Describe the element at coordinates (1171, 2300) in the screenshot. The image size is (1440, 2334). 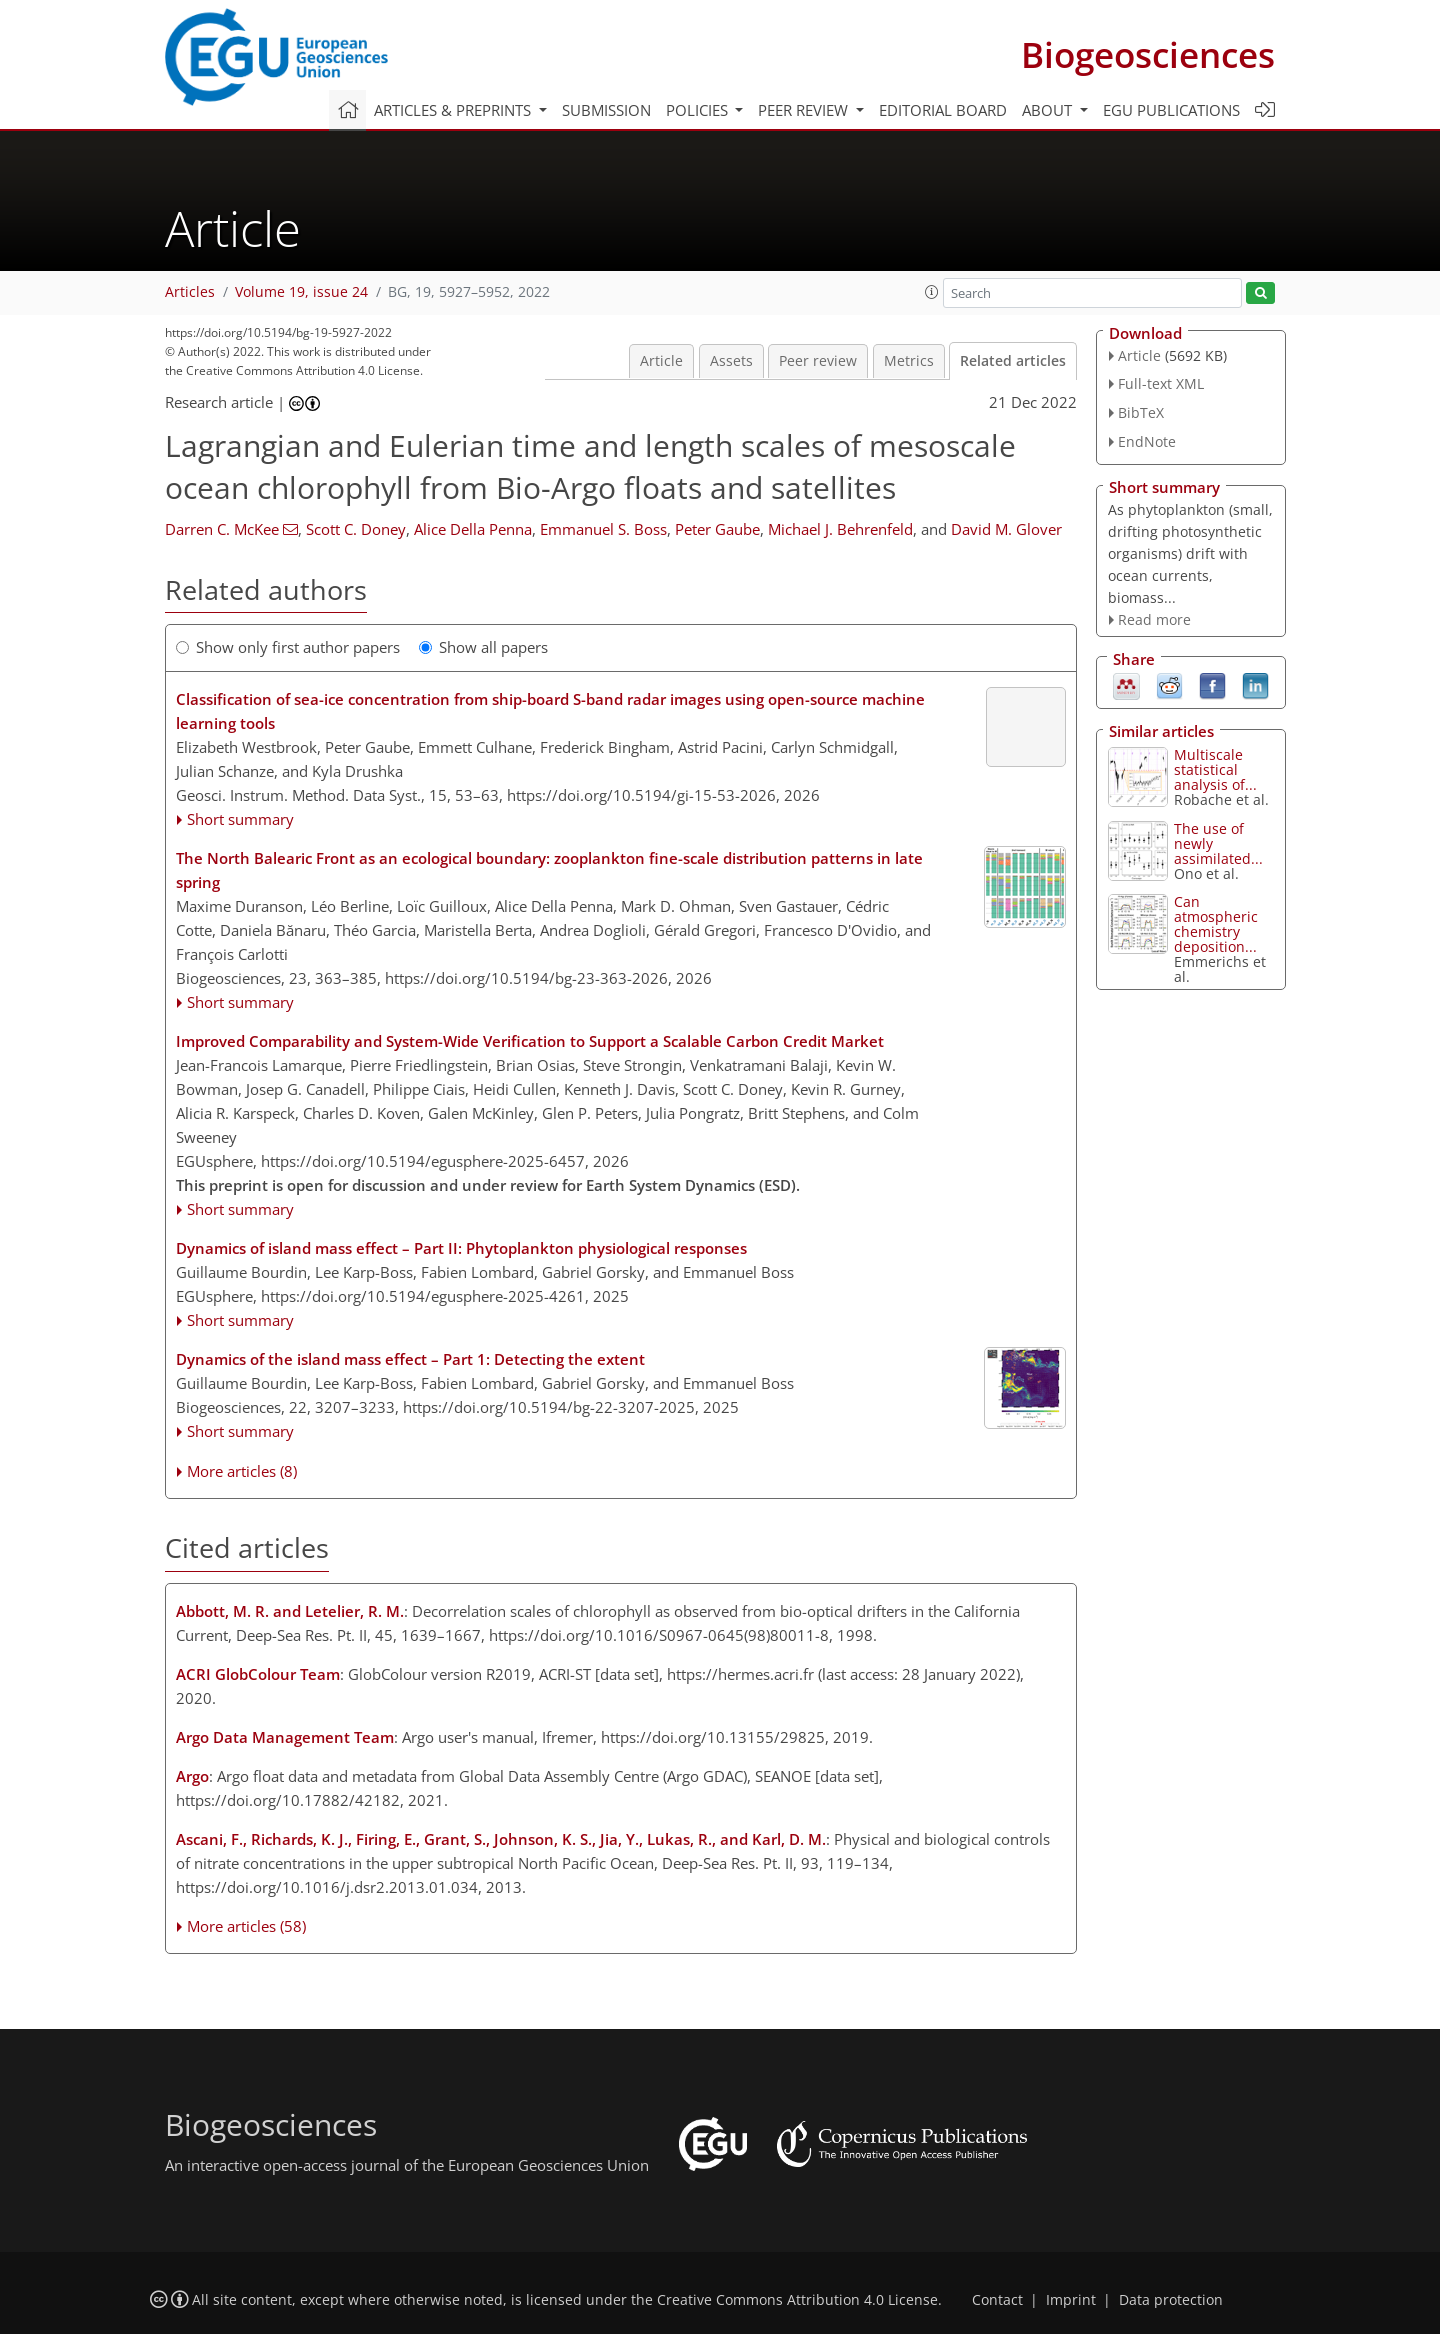
I see `Data protection` at that location.